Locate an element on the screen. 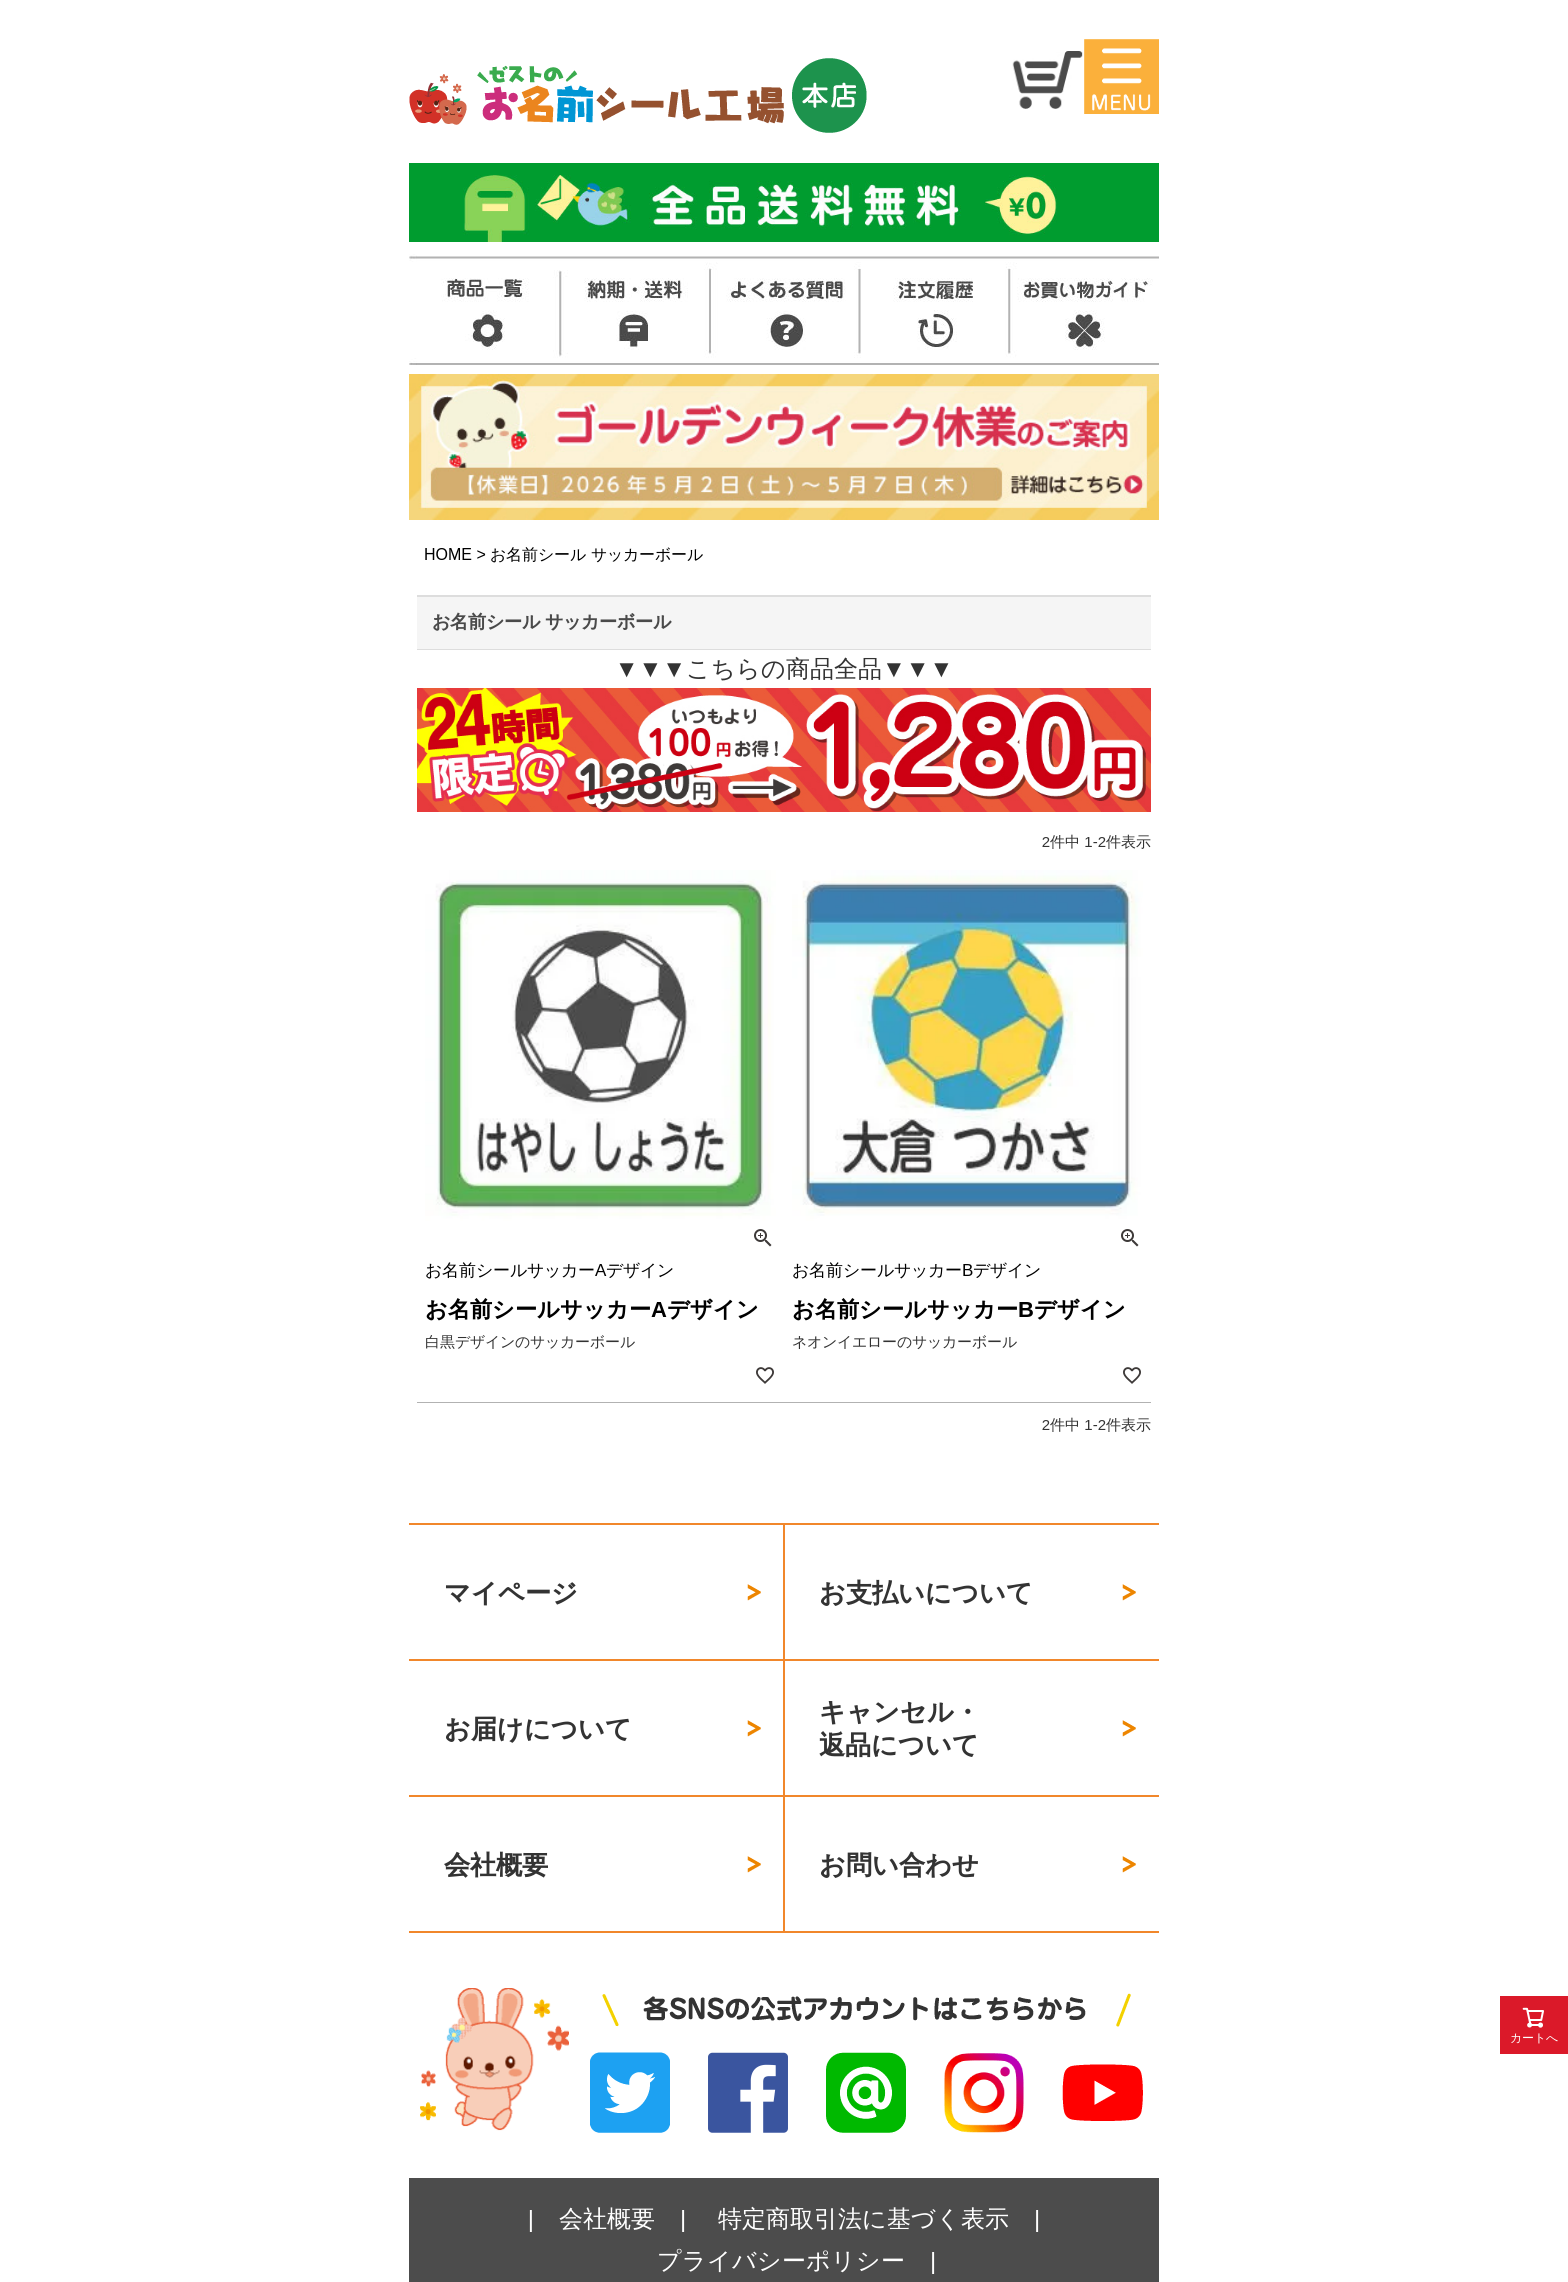  会社概要 is located at coordinates (496, 1807).